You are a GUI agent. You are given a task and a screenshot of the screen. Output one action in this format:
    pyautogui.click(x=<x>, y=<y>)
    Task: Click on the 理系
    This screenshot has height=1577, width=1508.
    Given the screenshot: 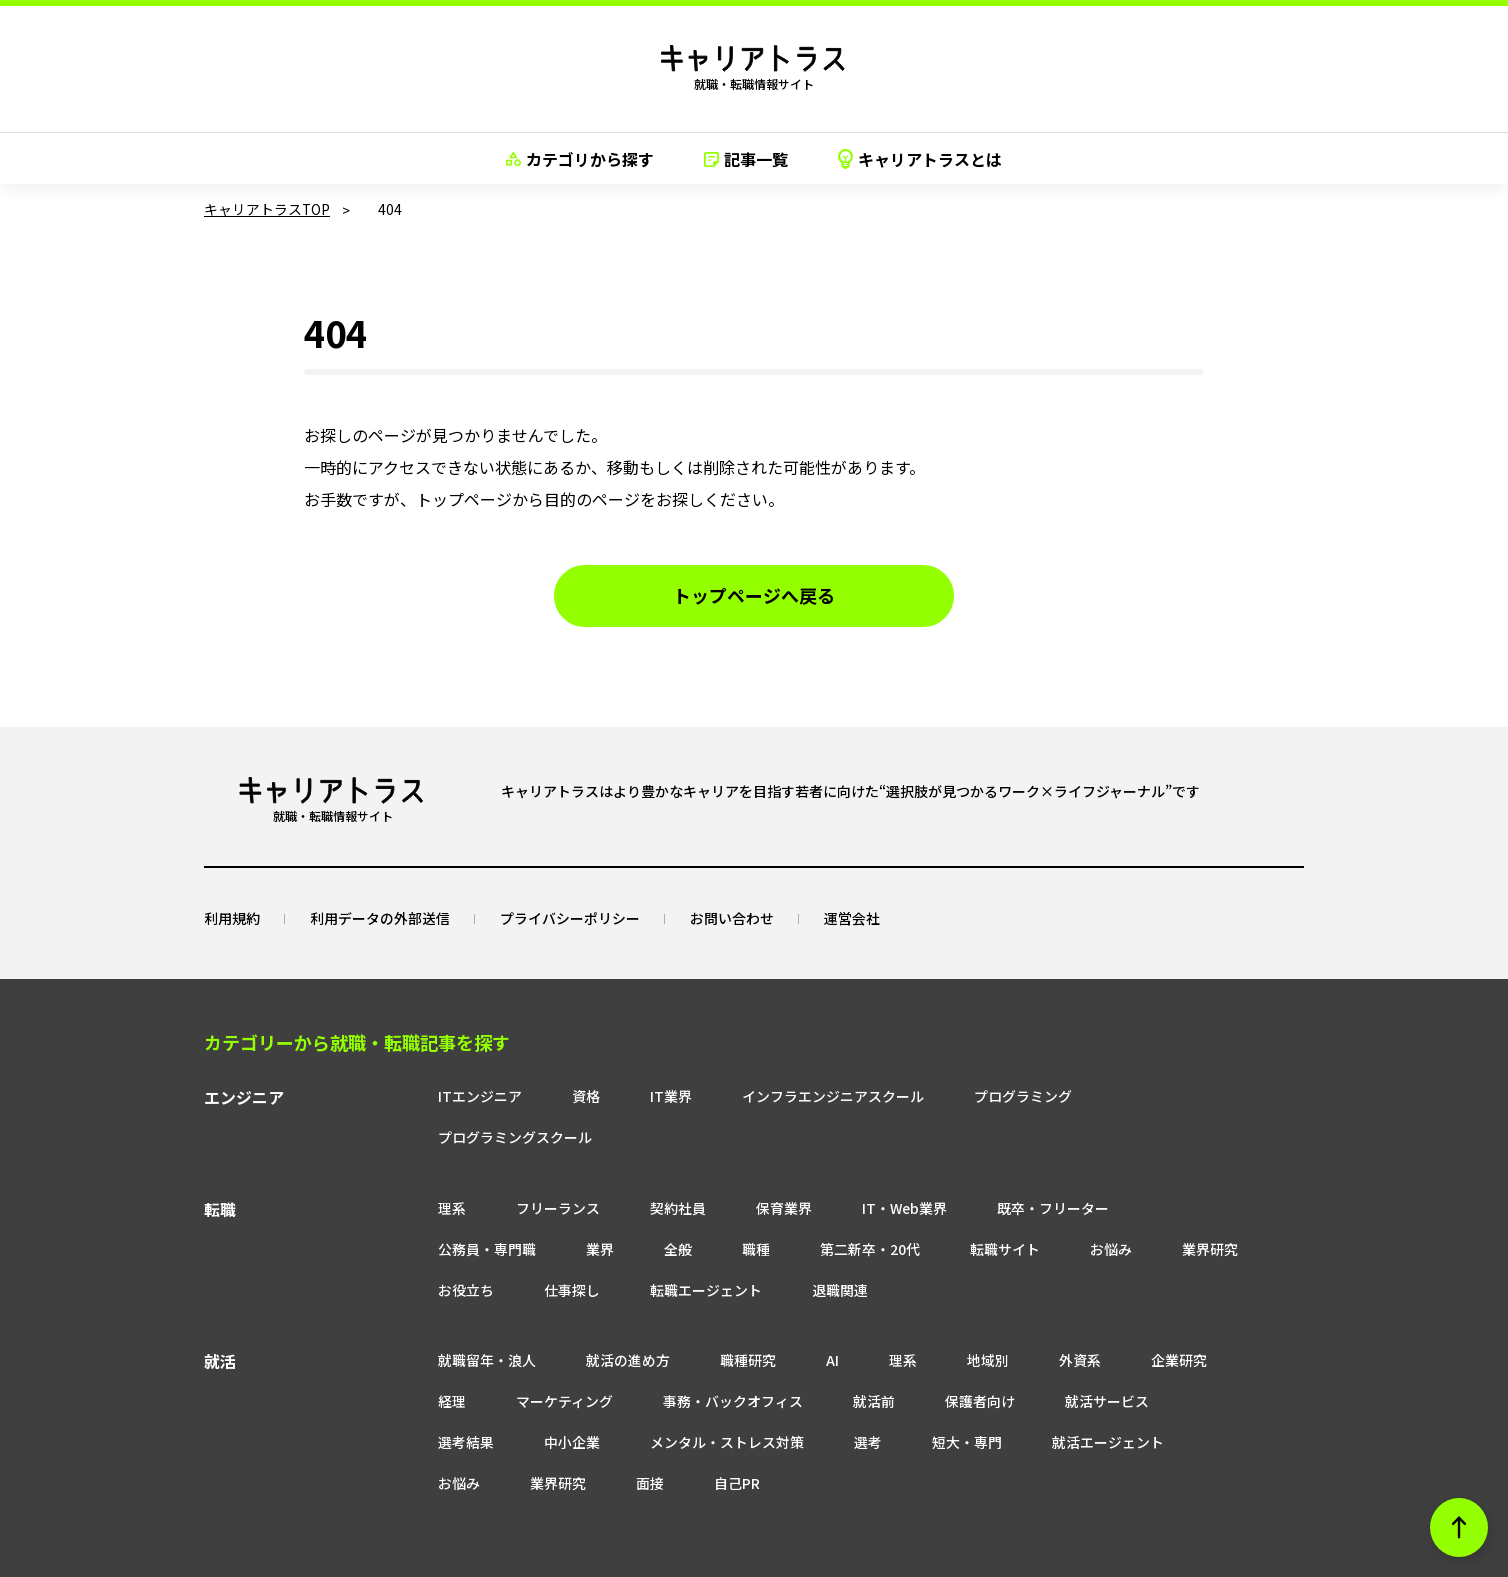 What is the action you would take?
    pyautogui.click(x=398, y=1166)
    